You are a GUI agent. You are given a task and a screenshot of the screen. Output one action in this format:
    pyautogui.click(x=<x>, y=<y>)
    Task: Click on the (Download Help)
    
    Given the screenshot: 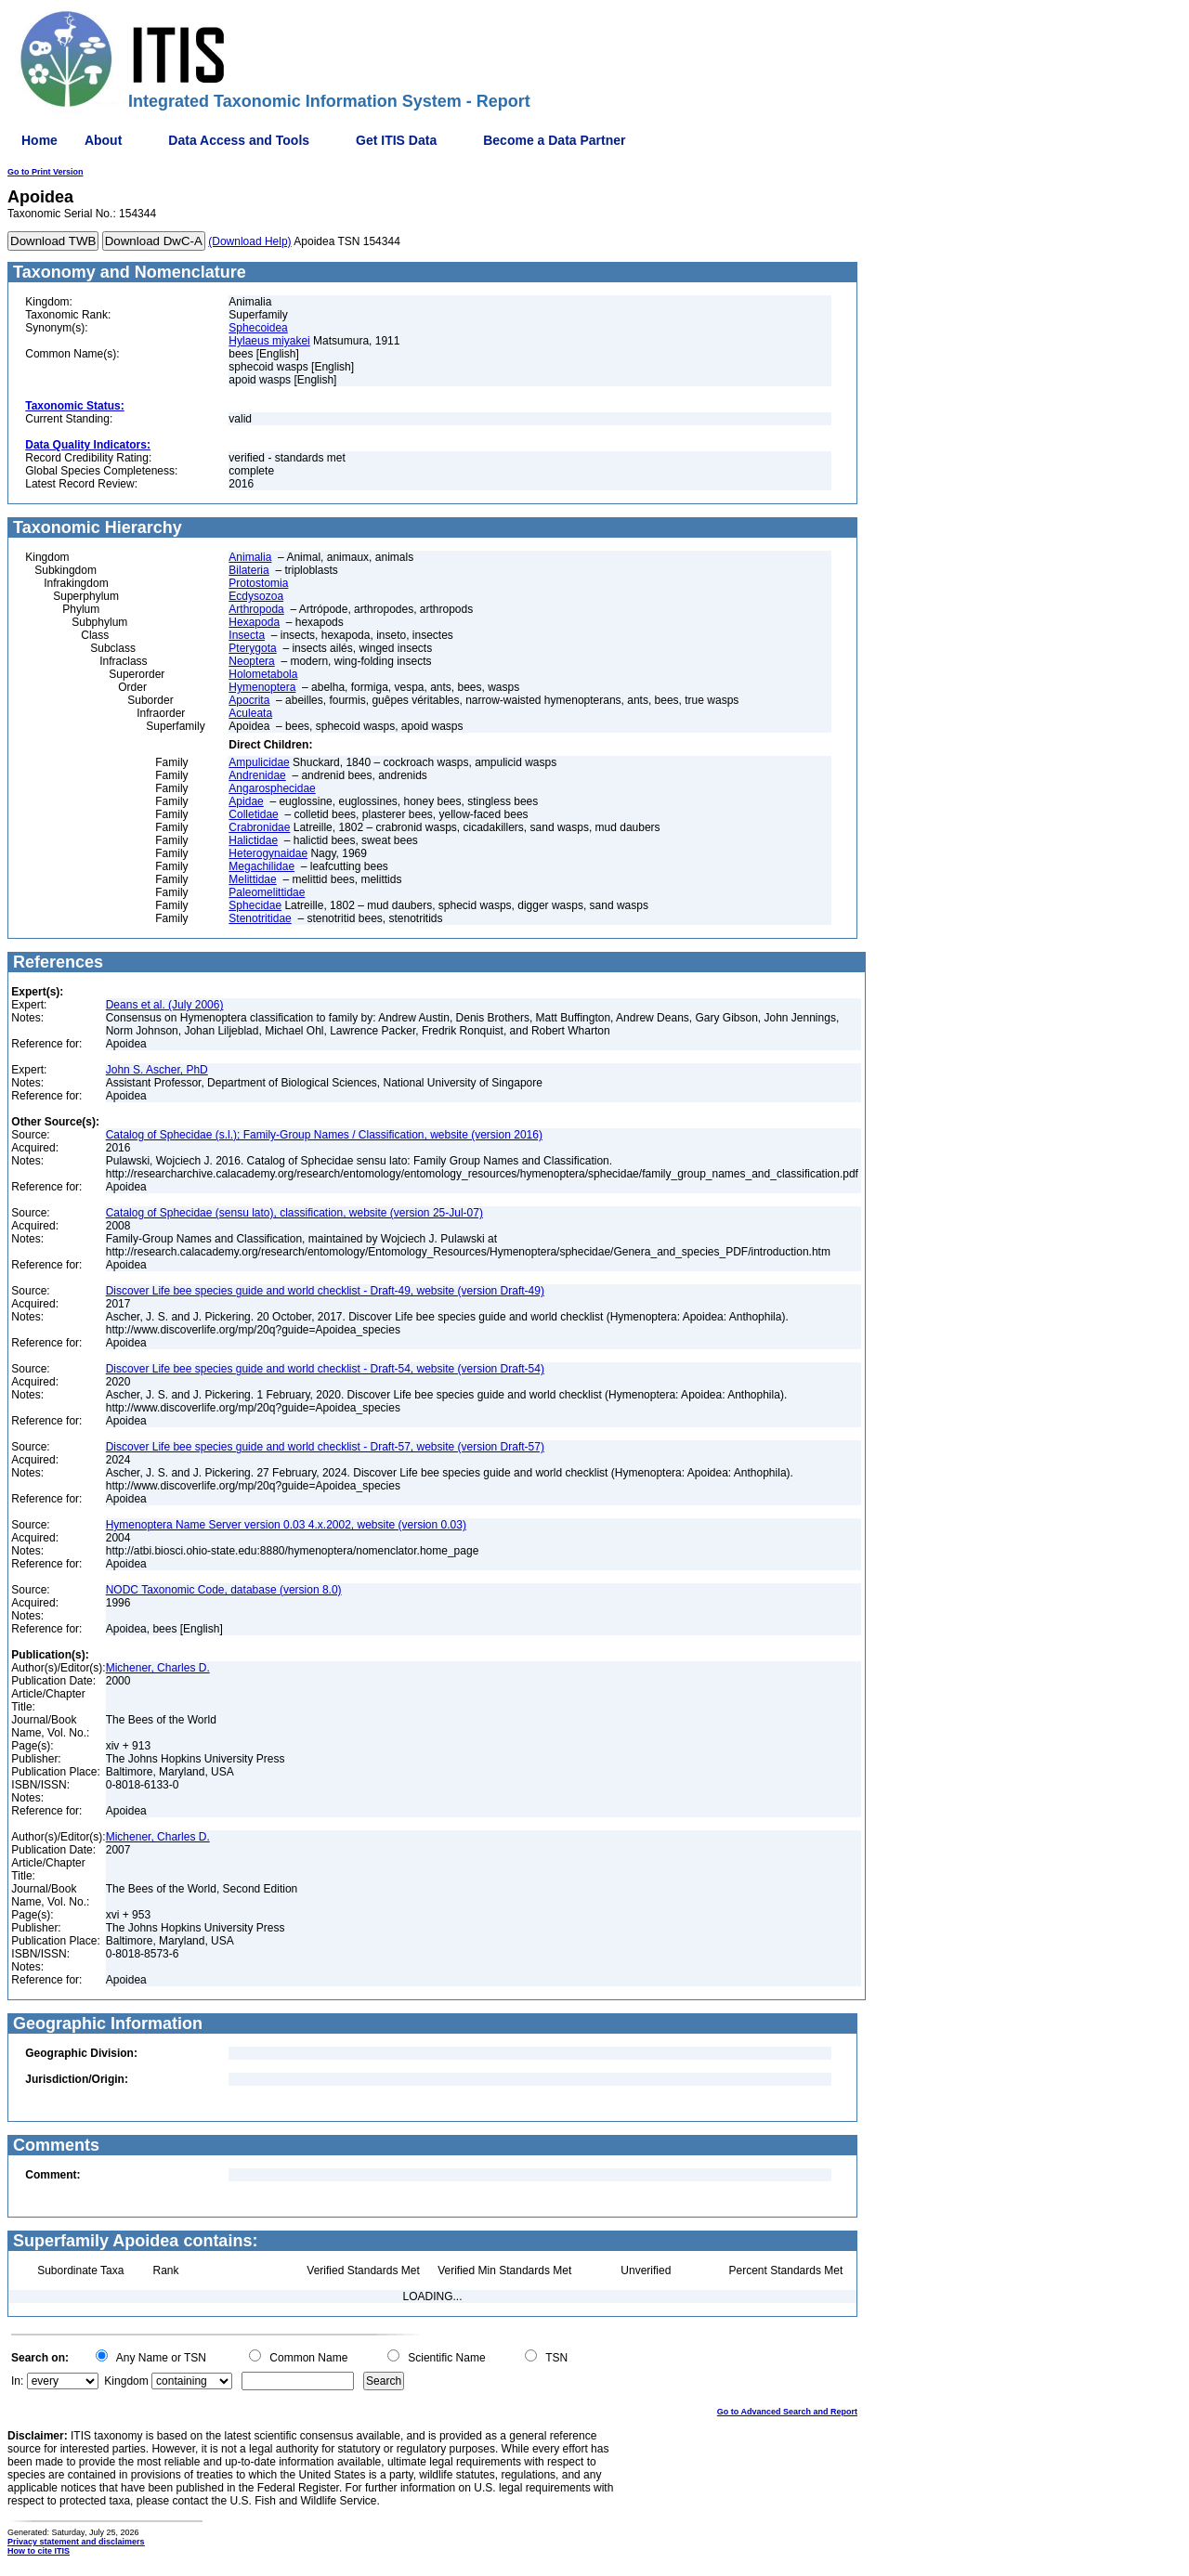 What is the action you would take?
    pyautogui.click(x=249, y=241)
    